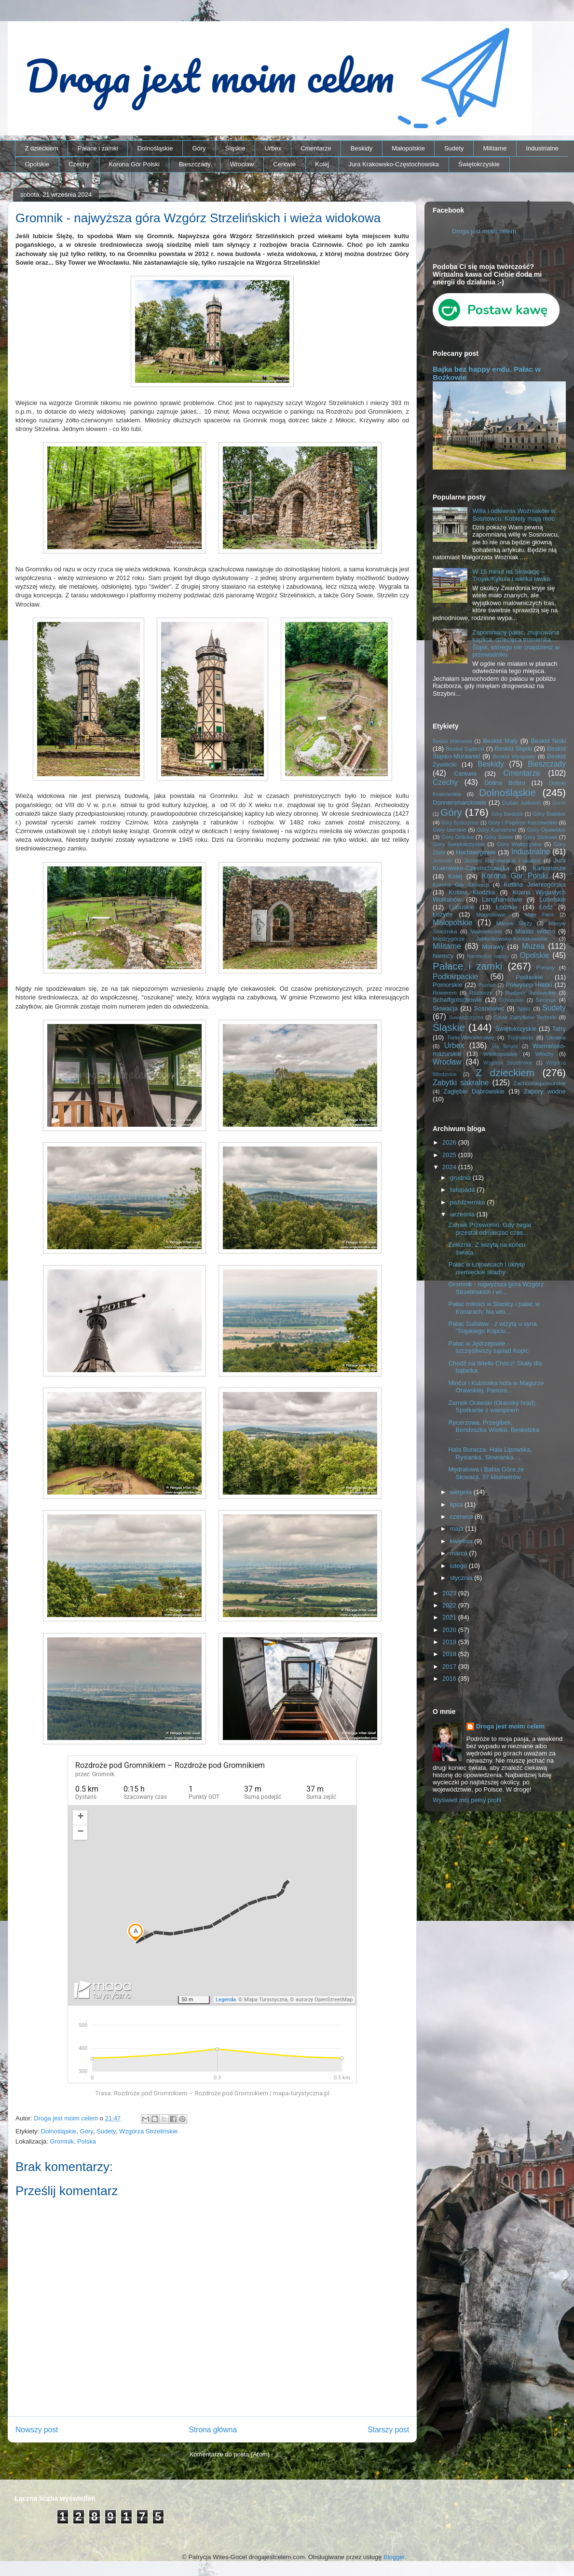 This screenshot has height=2576, width=574. What do you see at coordinates (450, 1629) in the screenshot?
I see `2020` at bounding box center [450, 1629].